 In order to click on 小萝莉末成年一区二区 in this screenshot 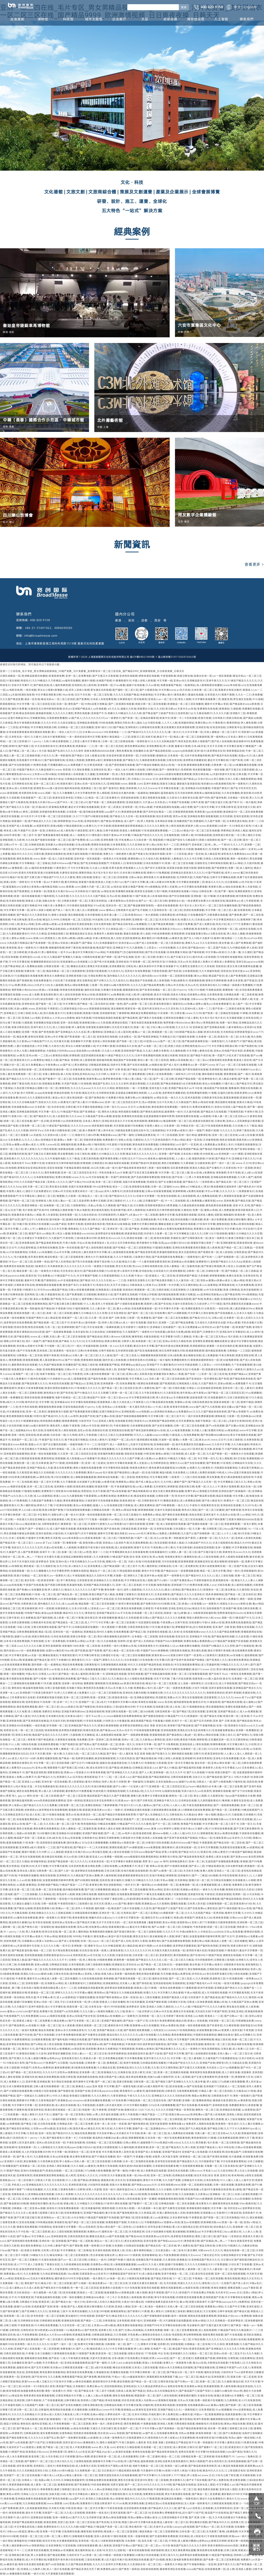, I will do `click(118, 2414)`.